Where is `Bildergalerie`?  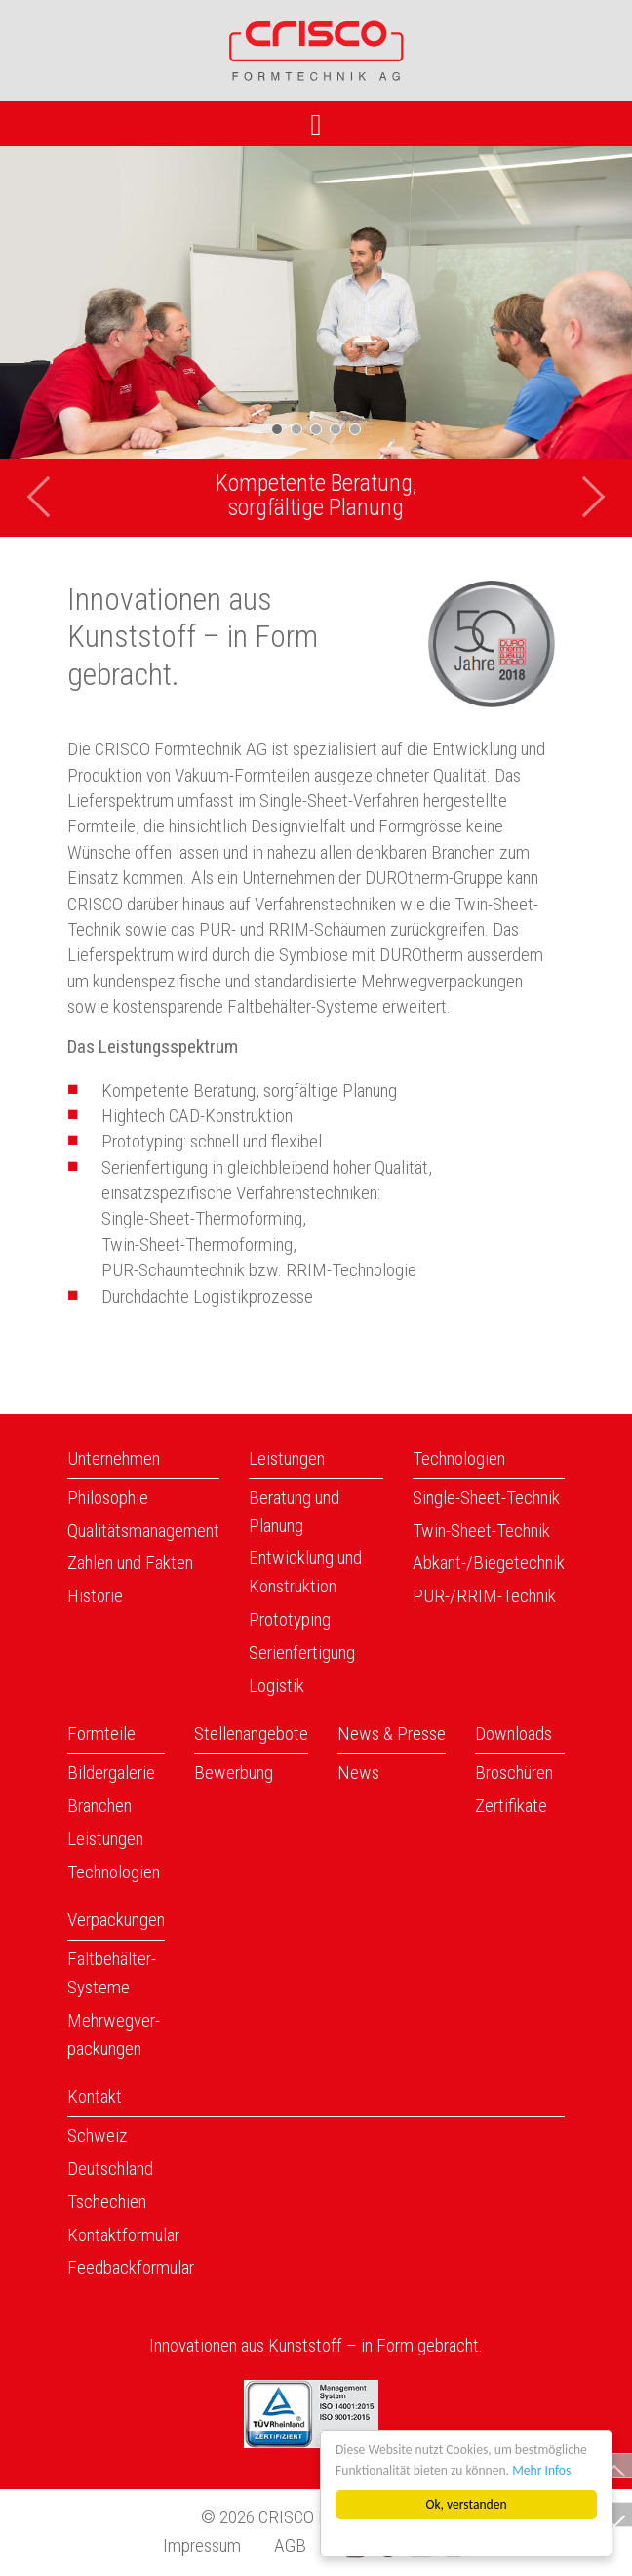
Bildergalerie is located at coordinates (111, 1772).